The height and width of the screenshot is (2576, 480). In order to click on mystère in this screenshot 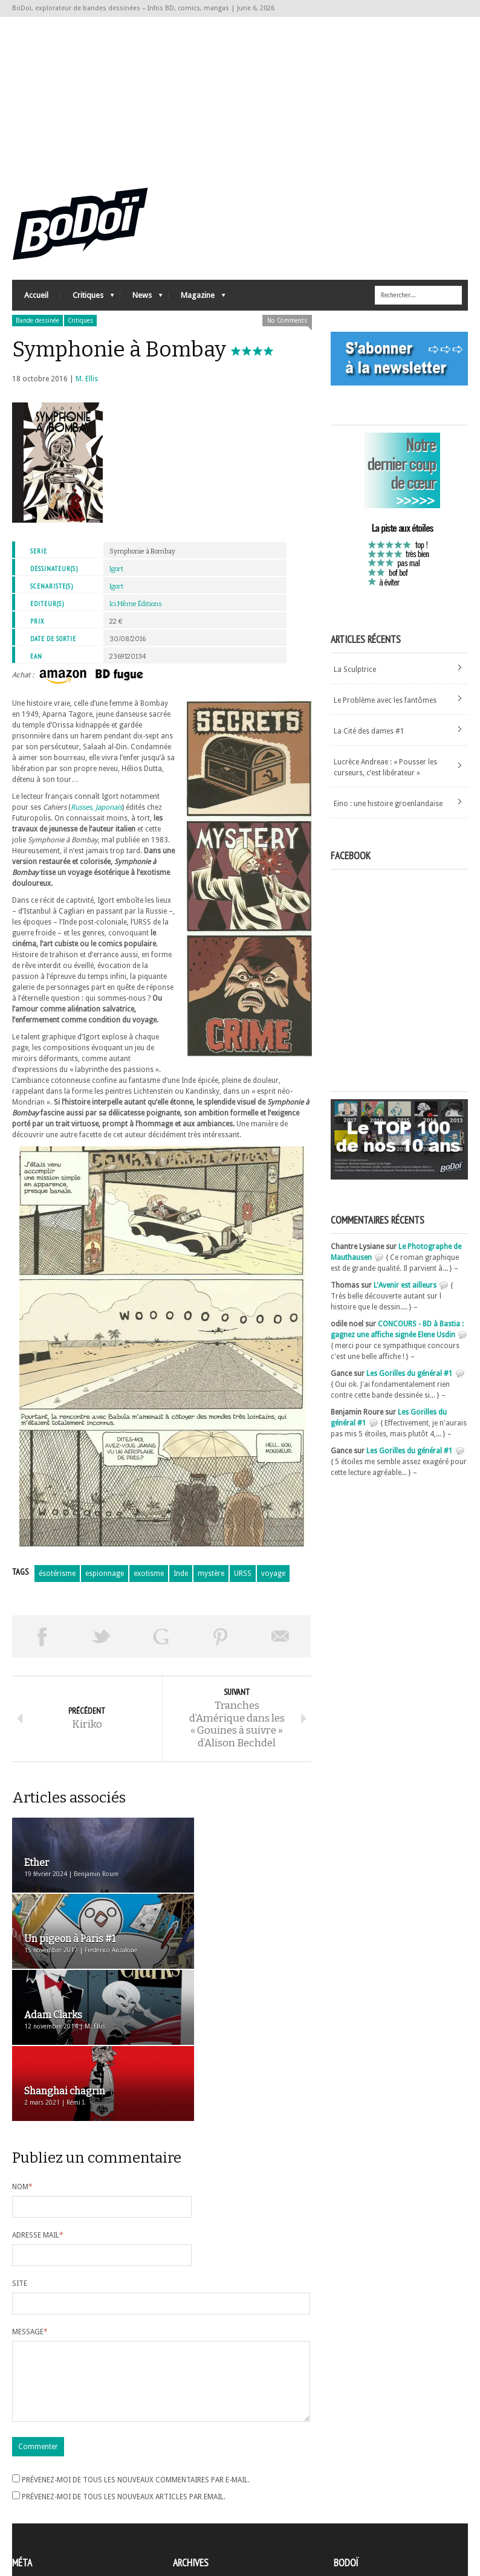, I will do `click(211, 1581)`.